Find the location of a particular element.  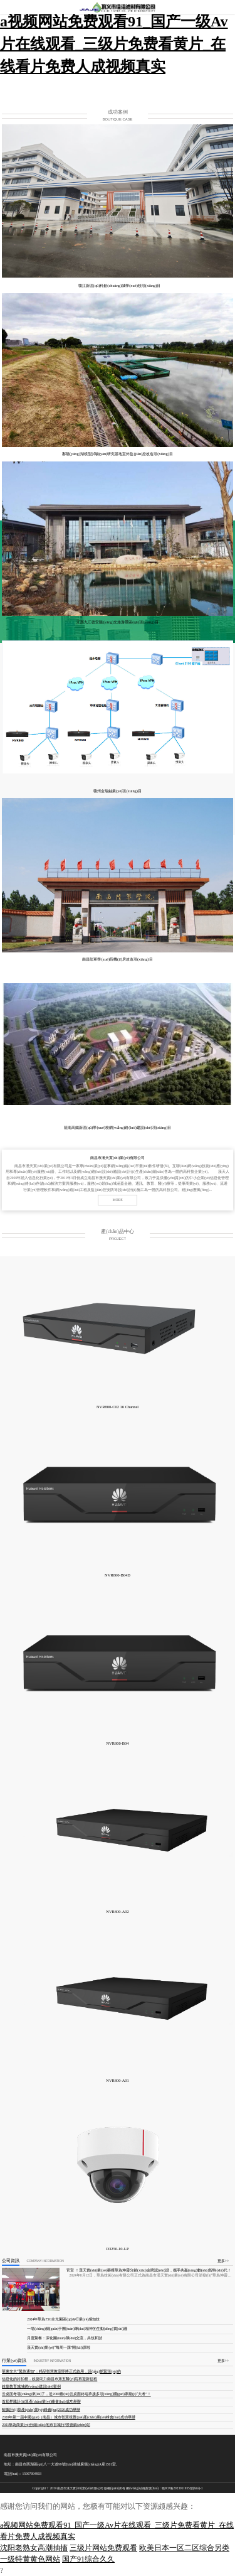

2020年第一屆中國(guó)（南昌）城市智慧視覺(jué)產(chǎn)業(yè)峰會(huì)成功舉辦 is located at coordinates (68, 2417).